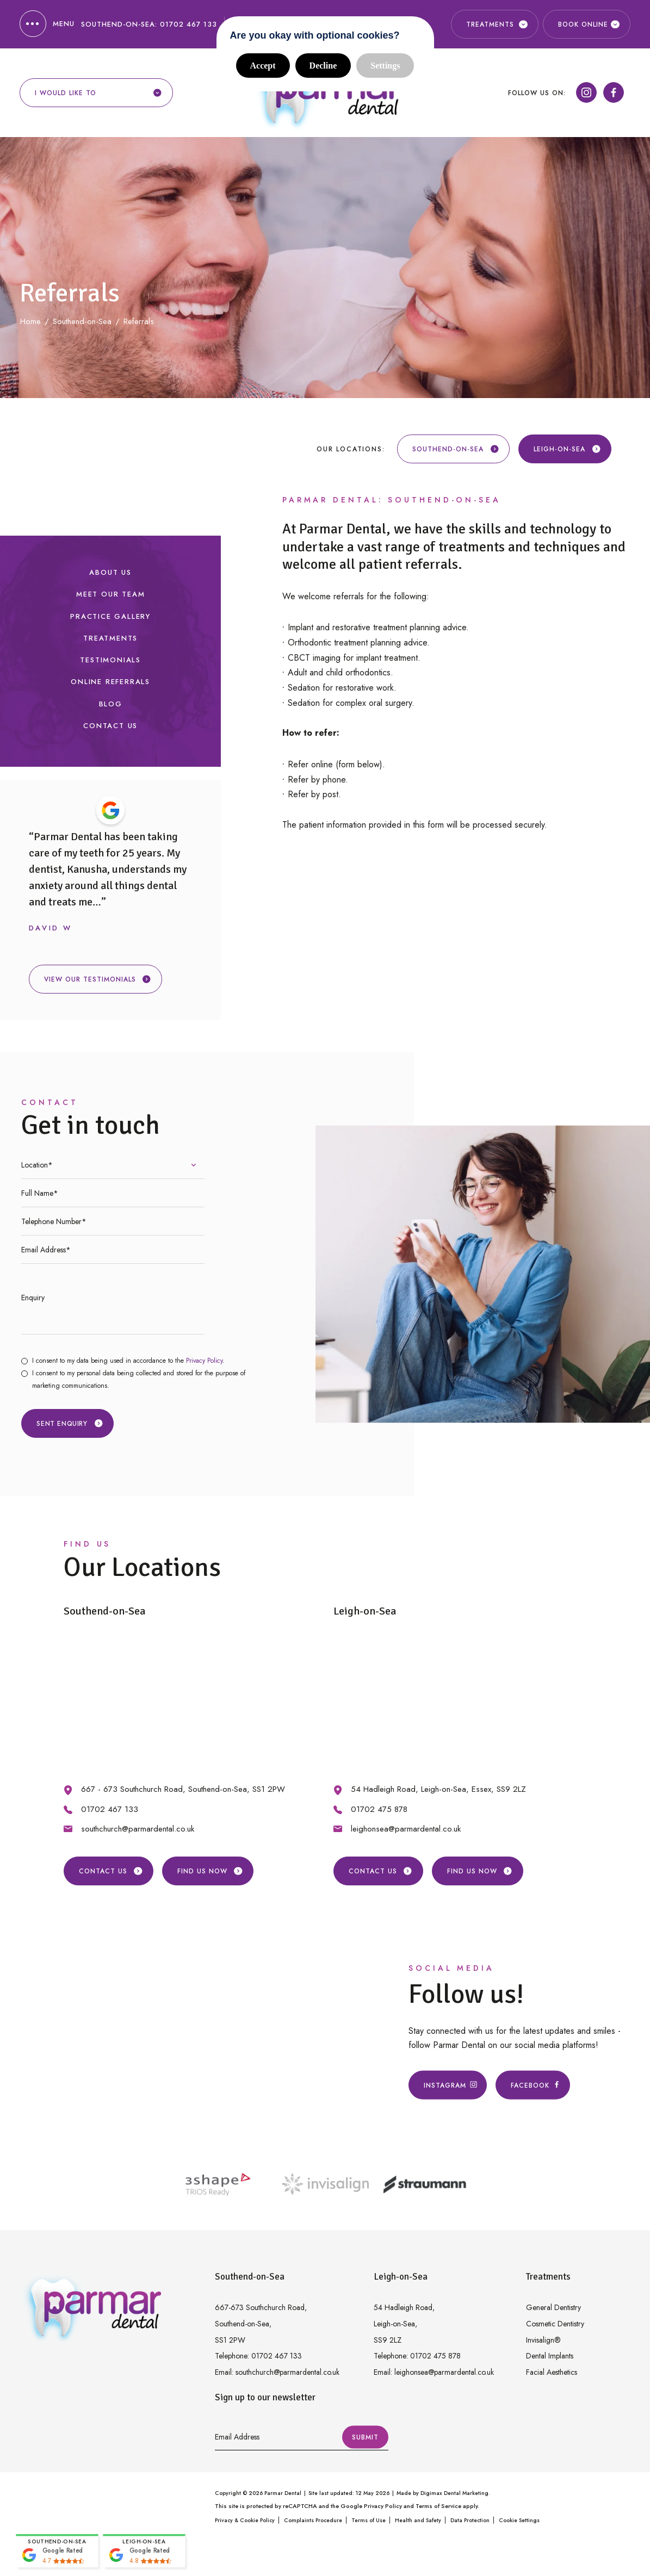 This screenshot has width=650, height=2576. I want to click on southchurch@parmardental.co.uk, so click(137, 1829).